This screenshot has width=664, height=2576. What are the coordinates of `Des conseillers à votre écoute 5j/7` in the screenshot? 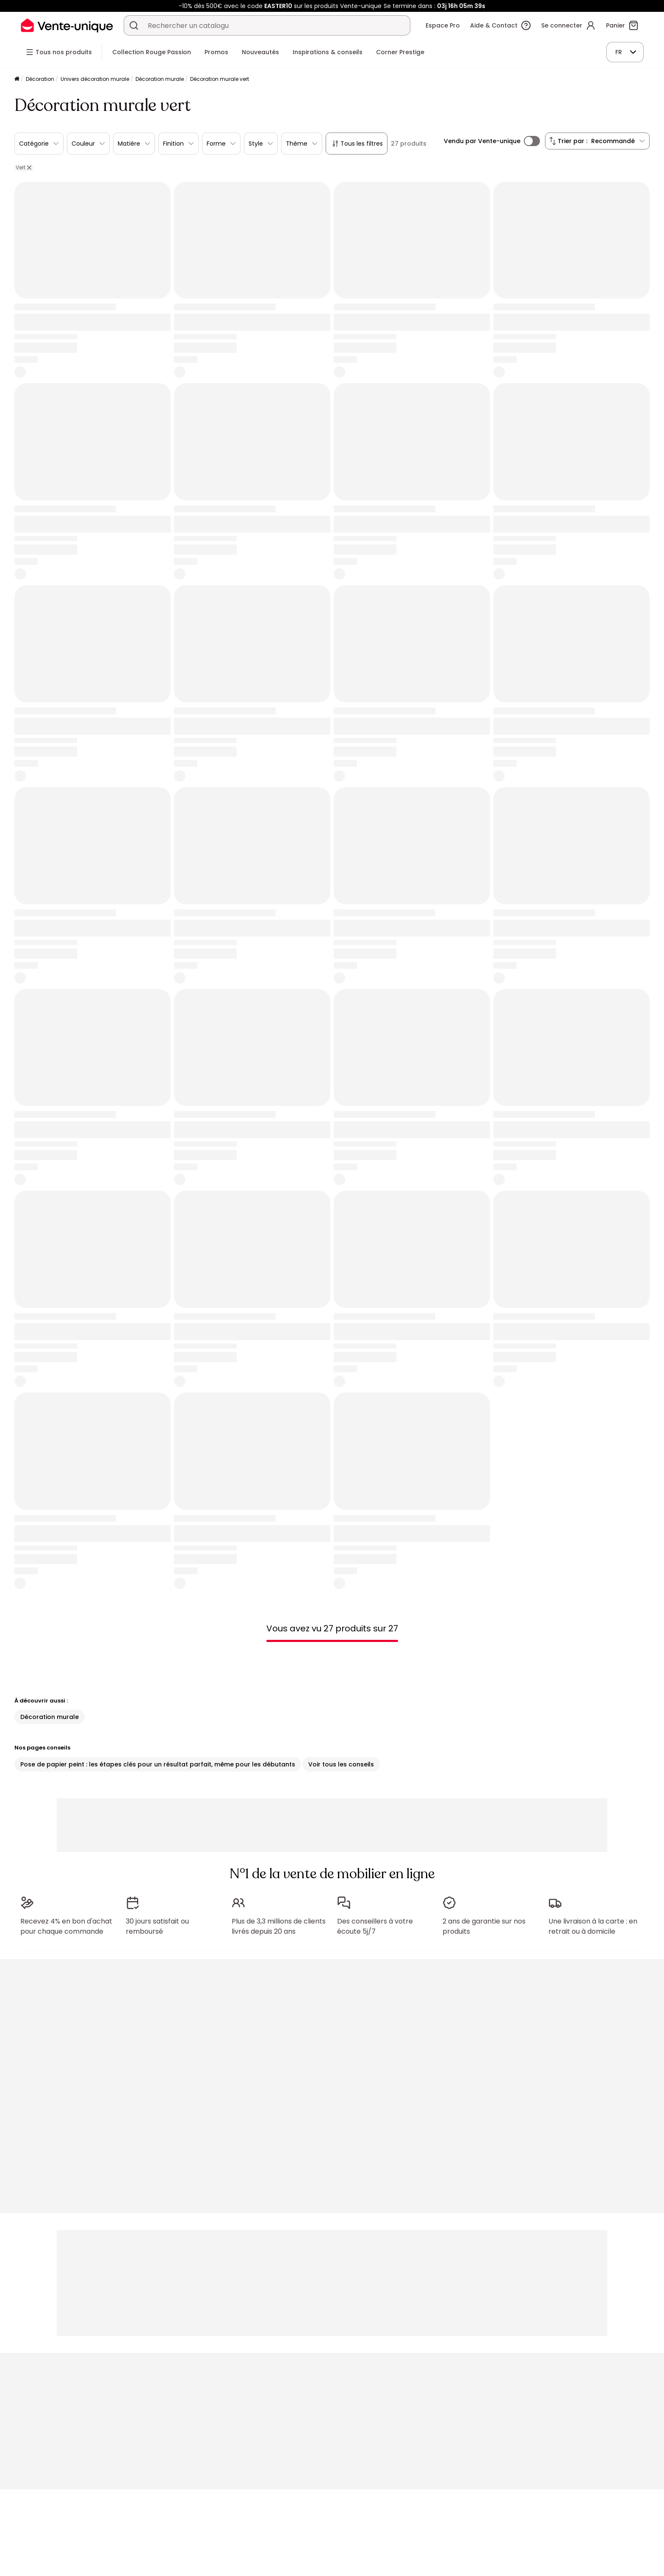 It's located at (375, 1926).